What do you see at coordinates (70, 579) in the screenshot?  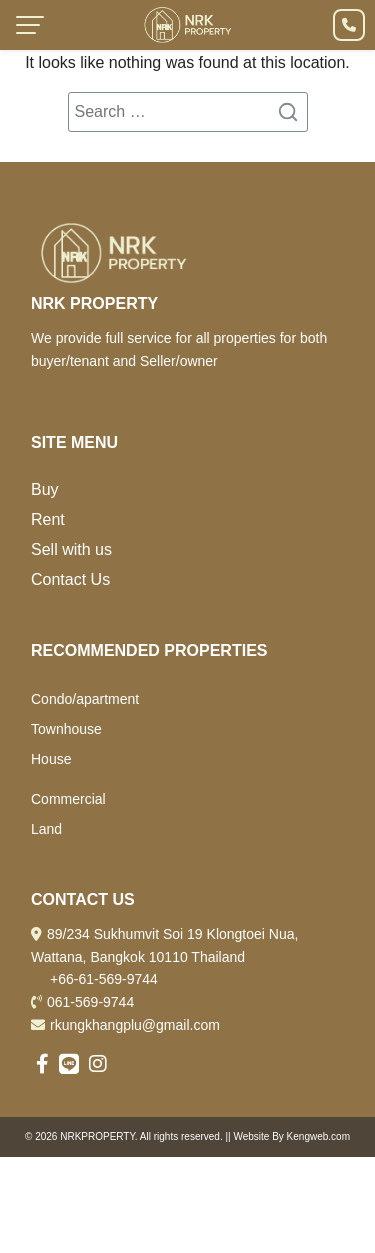 I see `Contact Us` at bounding box center [70, 579].